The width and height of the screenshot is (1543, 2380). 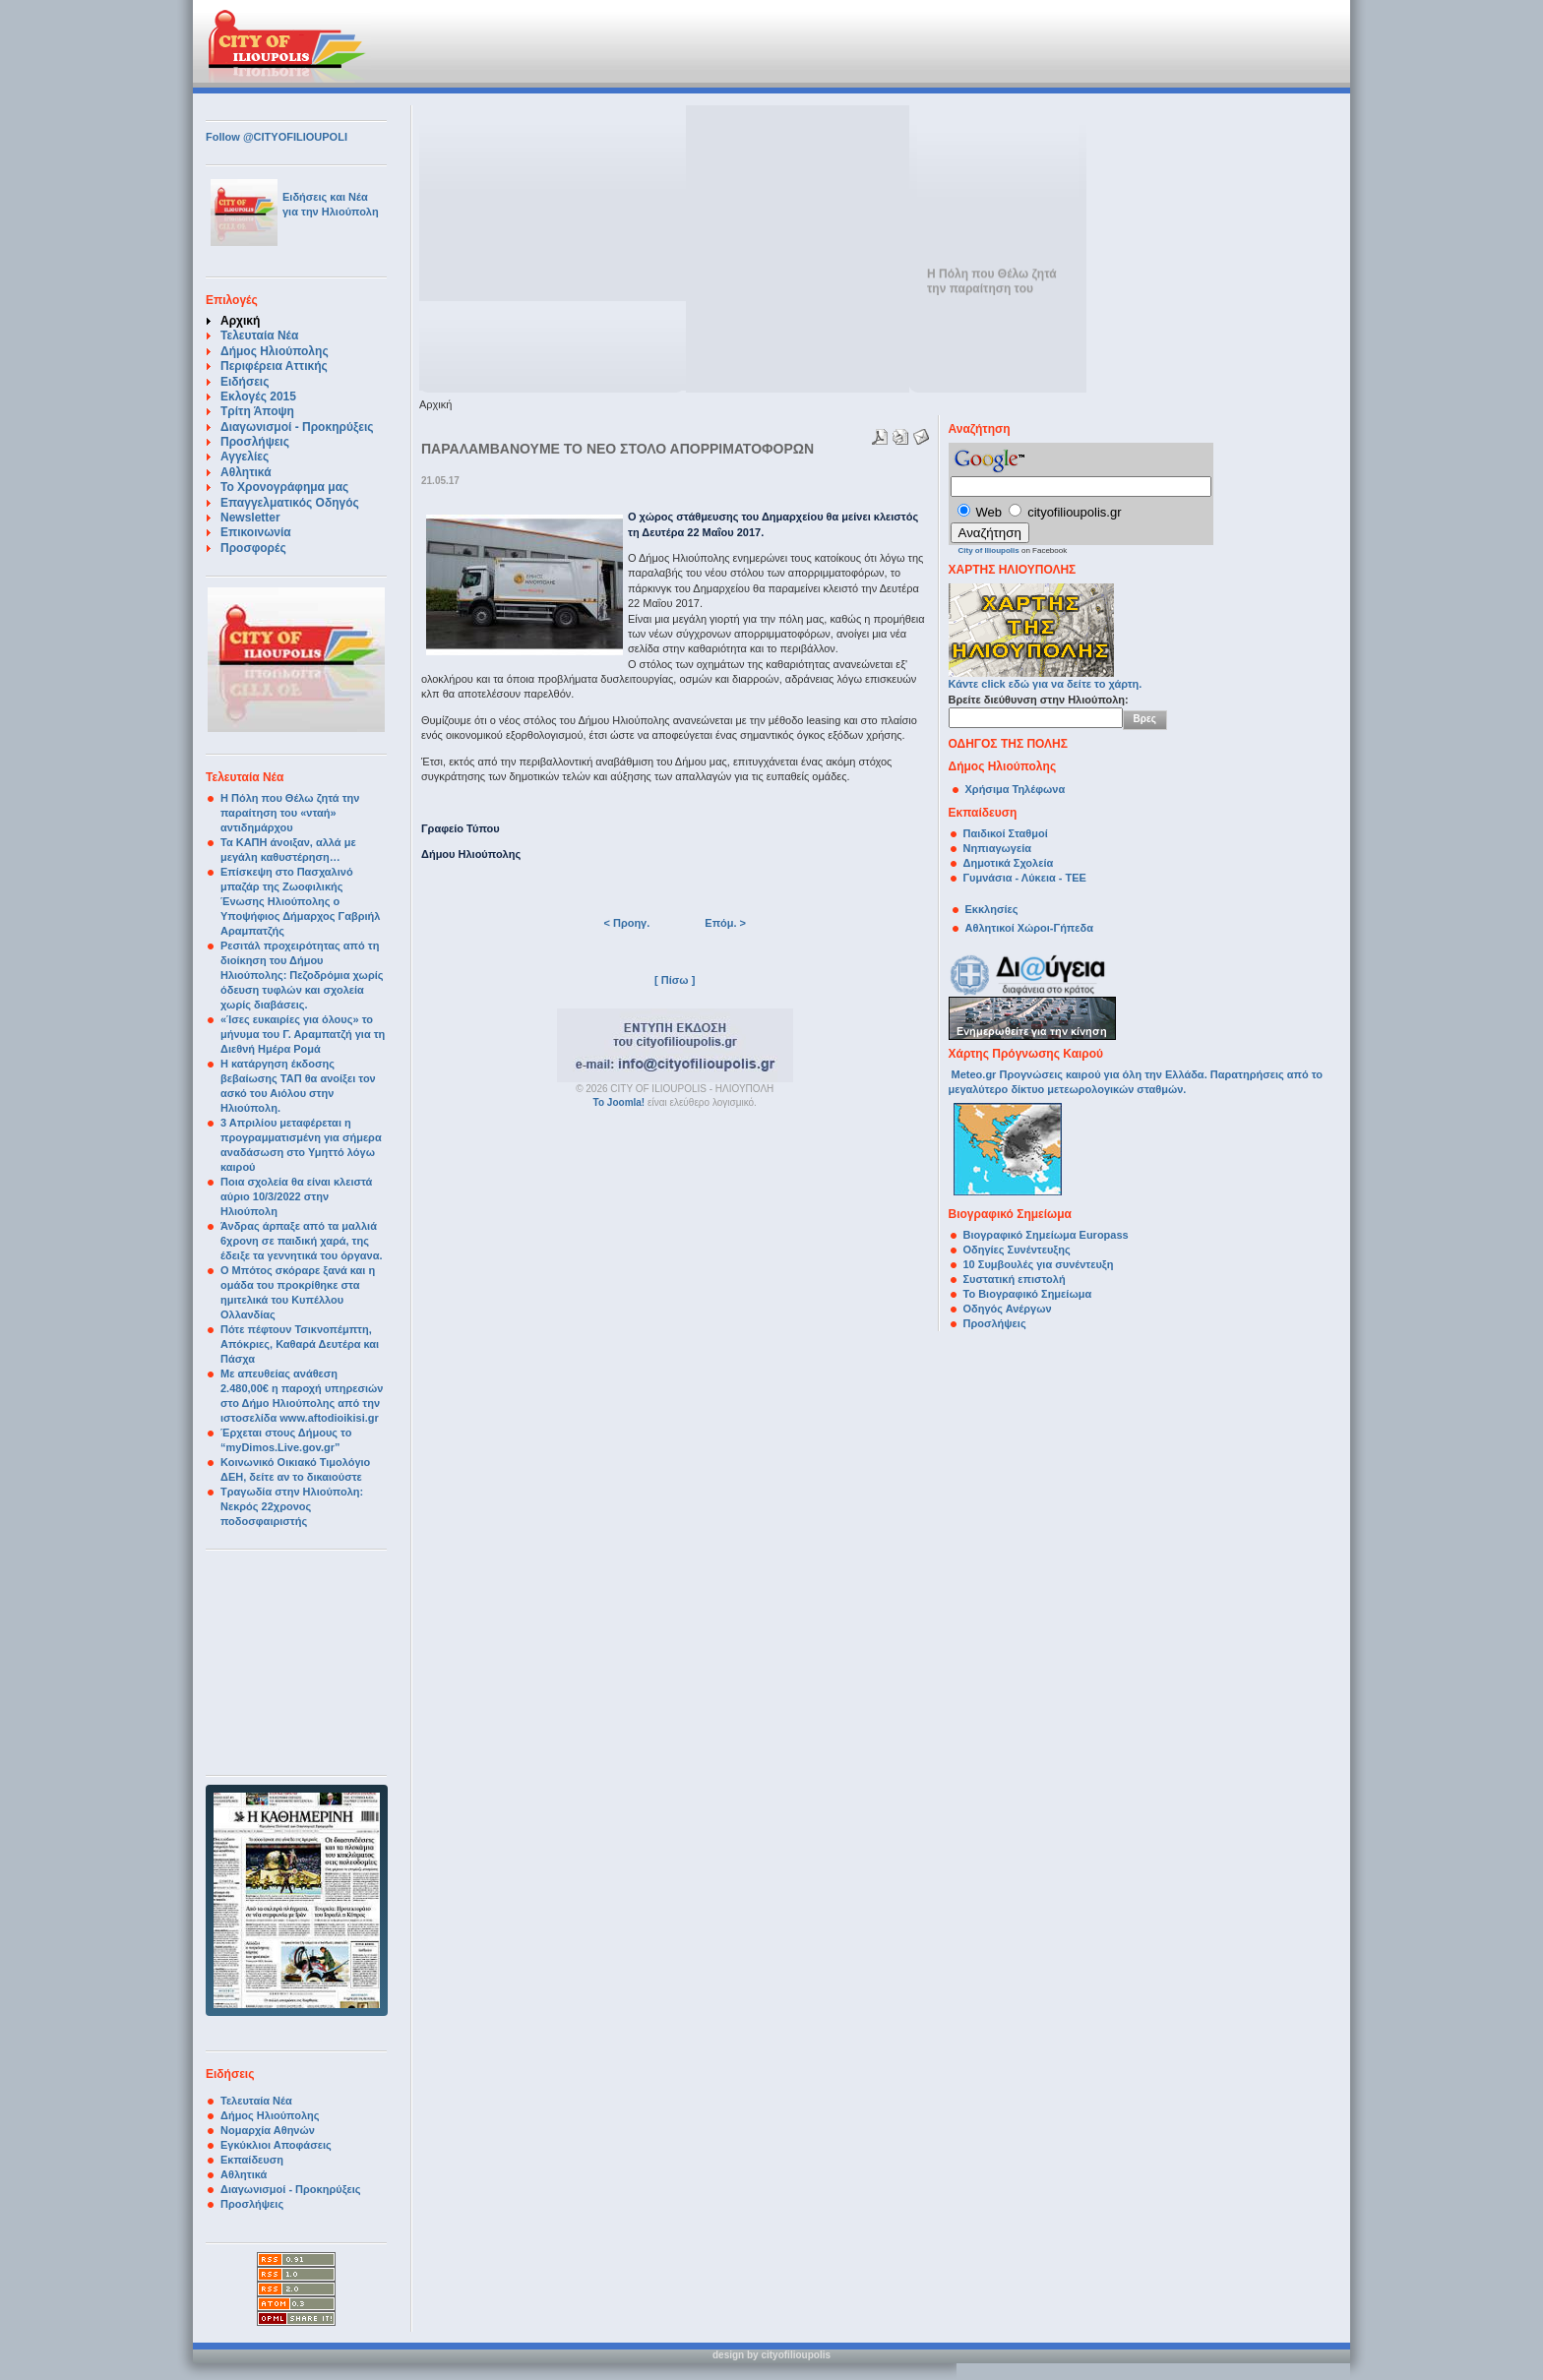 What do you see at coordinates (1008, 863) in the screenshot?
I see `Δημοτικά Σχολεία` at bounding box center [1008, 863].